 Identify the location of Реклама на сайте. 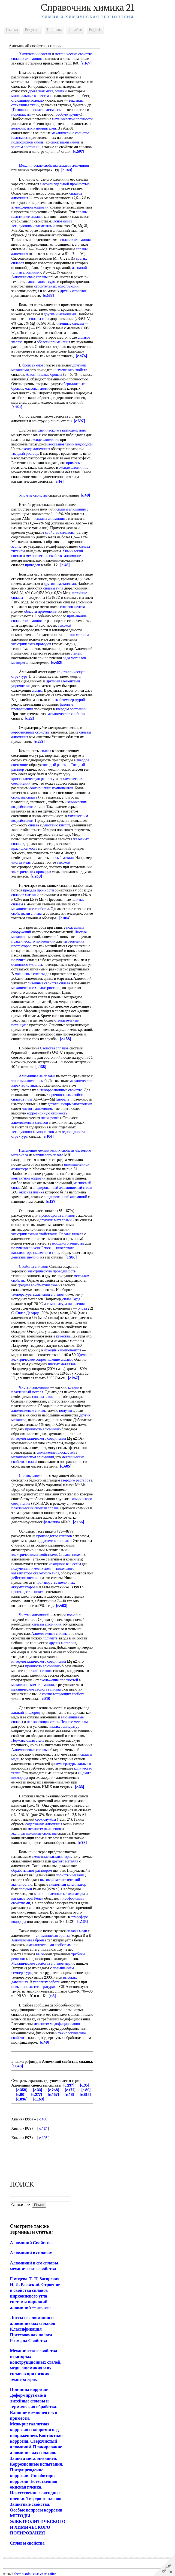
(43, 2574).